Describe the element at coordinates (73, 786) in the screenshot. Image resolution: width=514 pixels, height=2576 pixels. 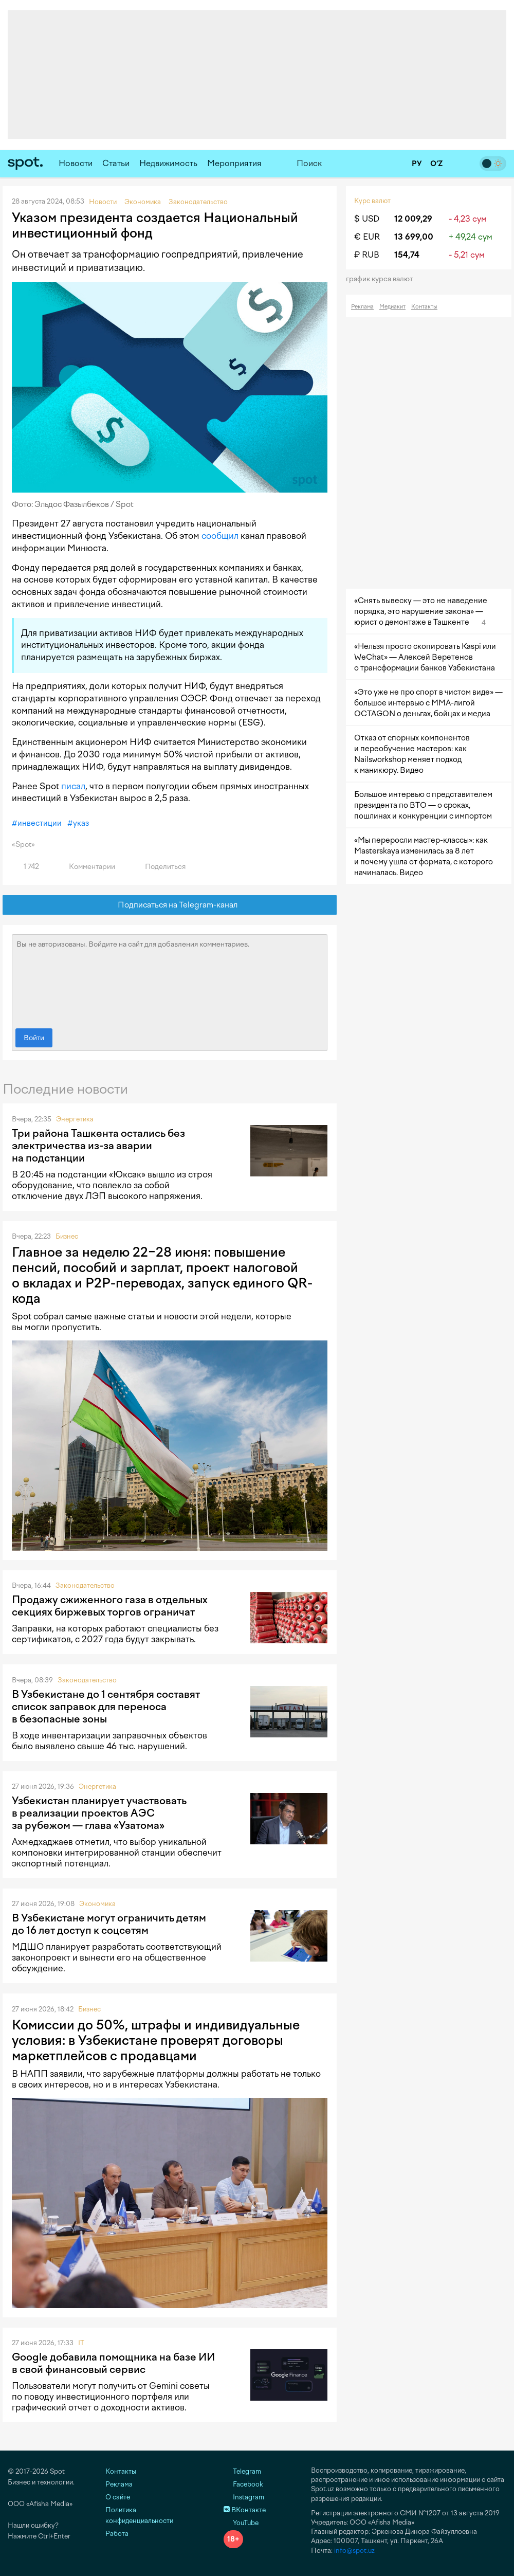
I see `писал` at that location.